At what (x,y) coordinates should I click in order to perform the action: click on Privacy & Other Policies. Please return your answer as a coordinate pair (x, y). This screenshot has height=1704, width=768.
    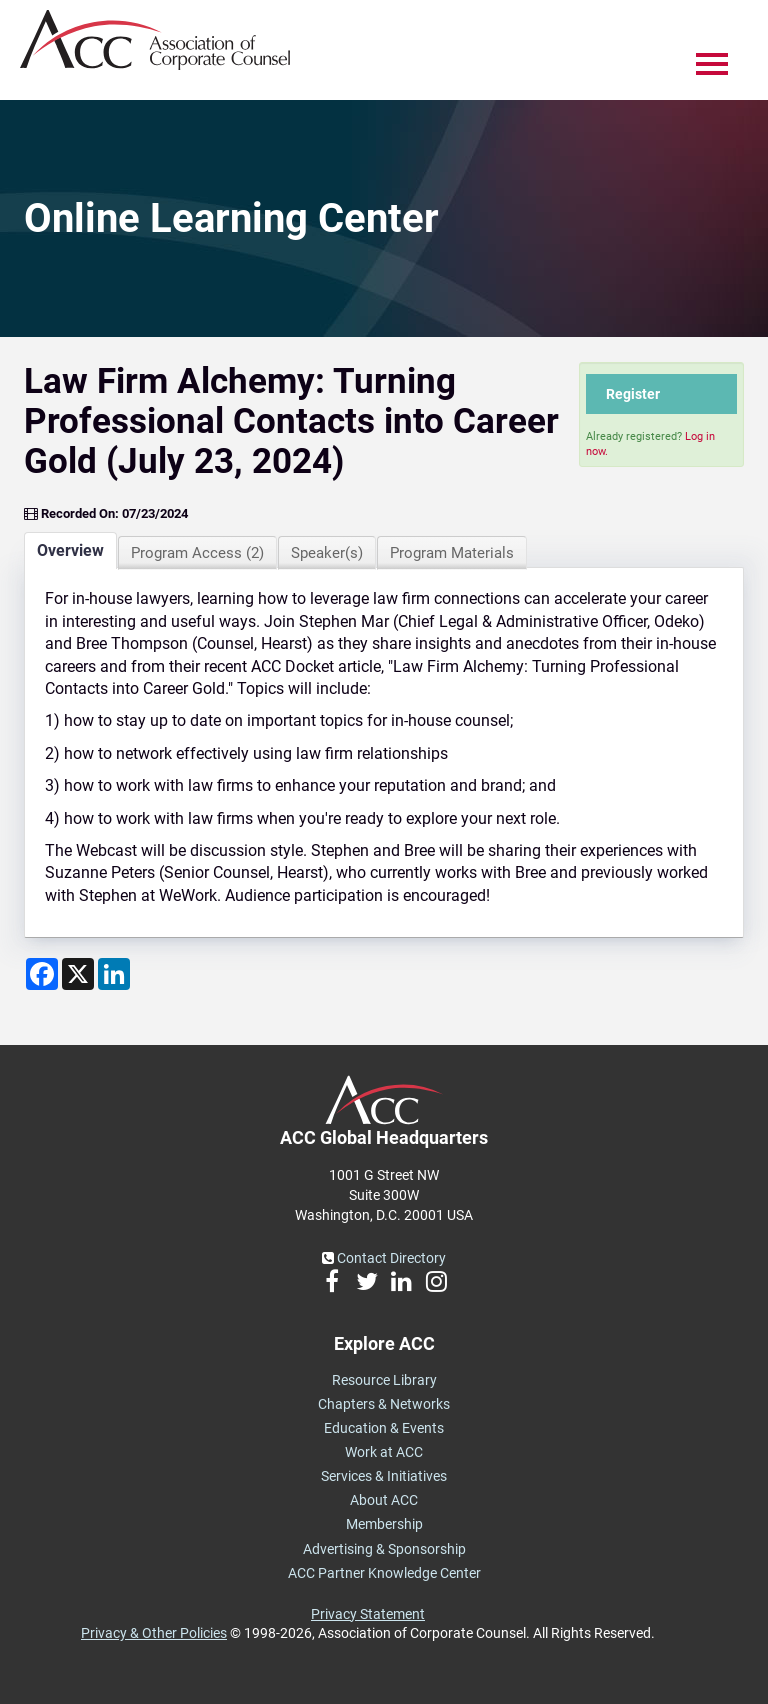
    Looking at the image, I should click on (154, 1633).